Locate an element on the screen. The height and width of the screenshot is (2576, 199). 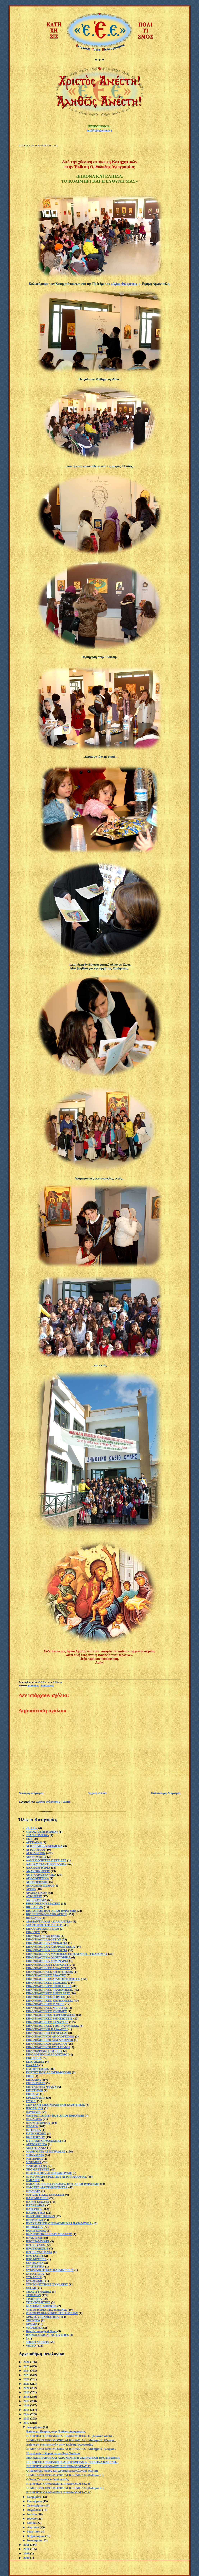
ΕΙΚΟΝΟΛΟΓΙΚΕΣ ΒΡΑΔΥΕΣ is located at coordinates (46, 1975).